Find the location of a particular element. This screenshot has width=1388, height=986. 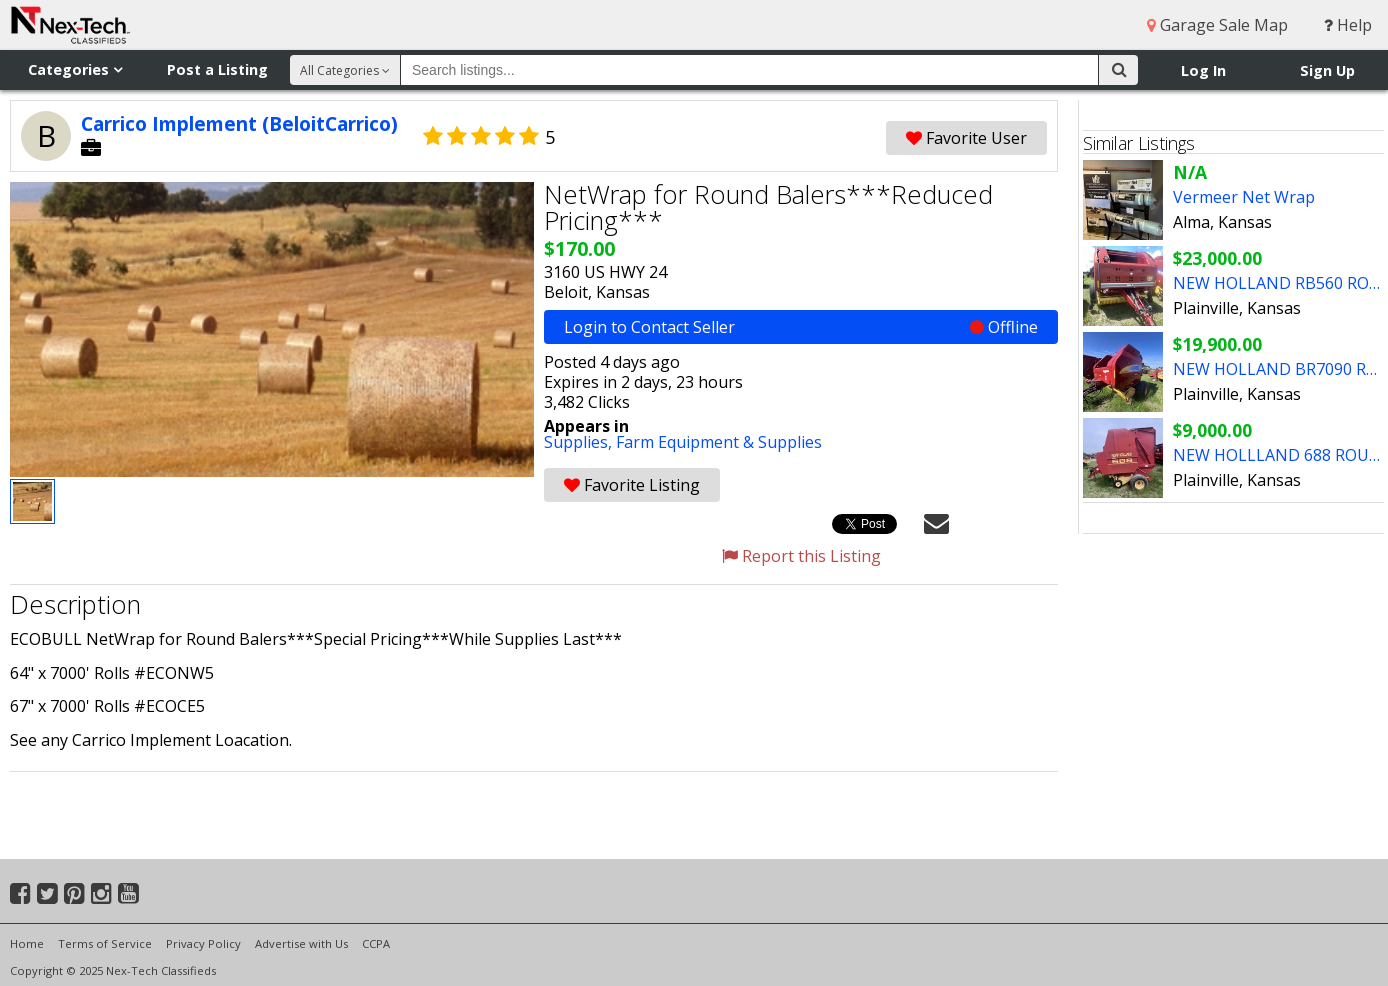

CCPA is located at coordinates (376, 943).